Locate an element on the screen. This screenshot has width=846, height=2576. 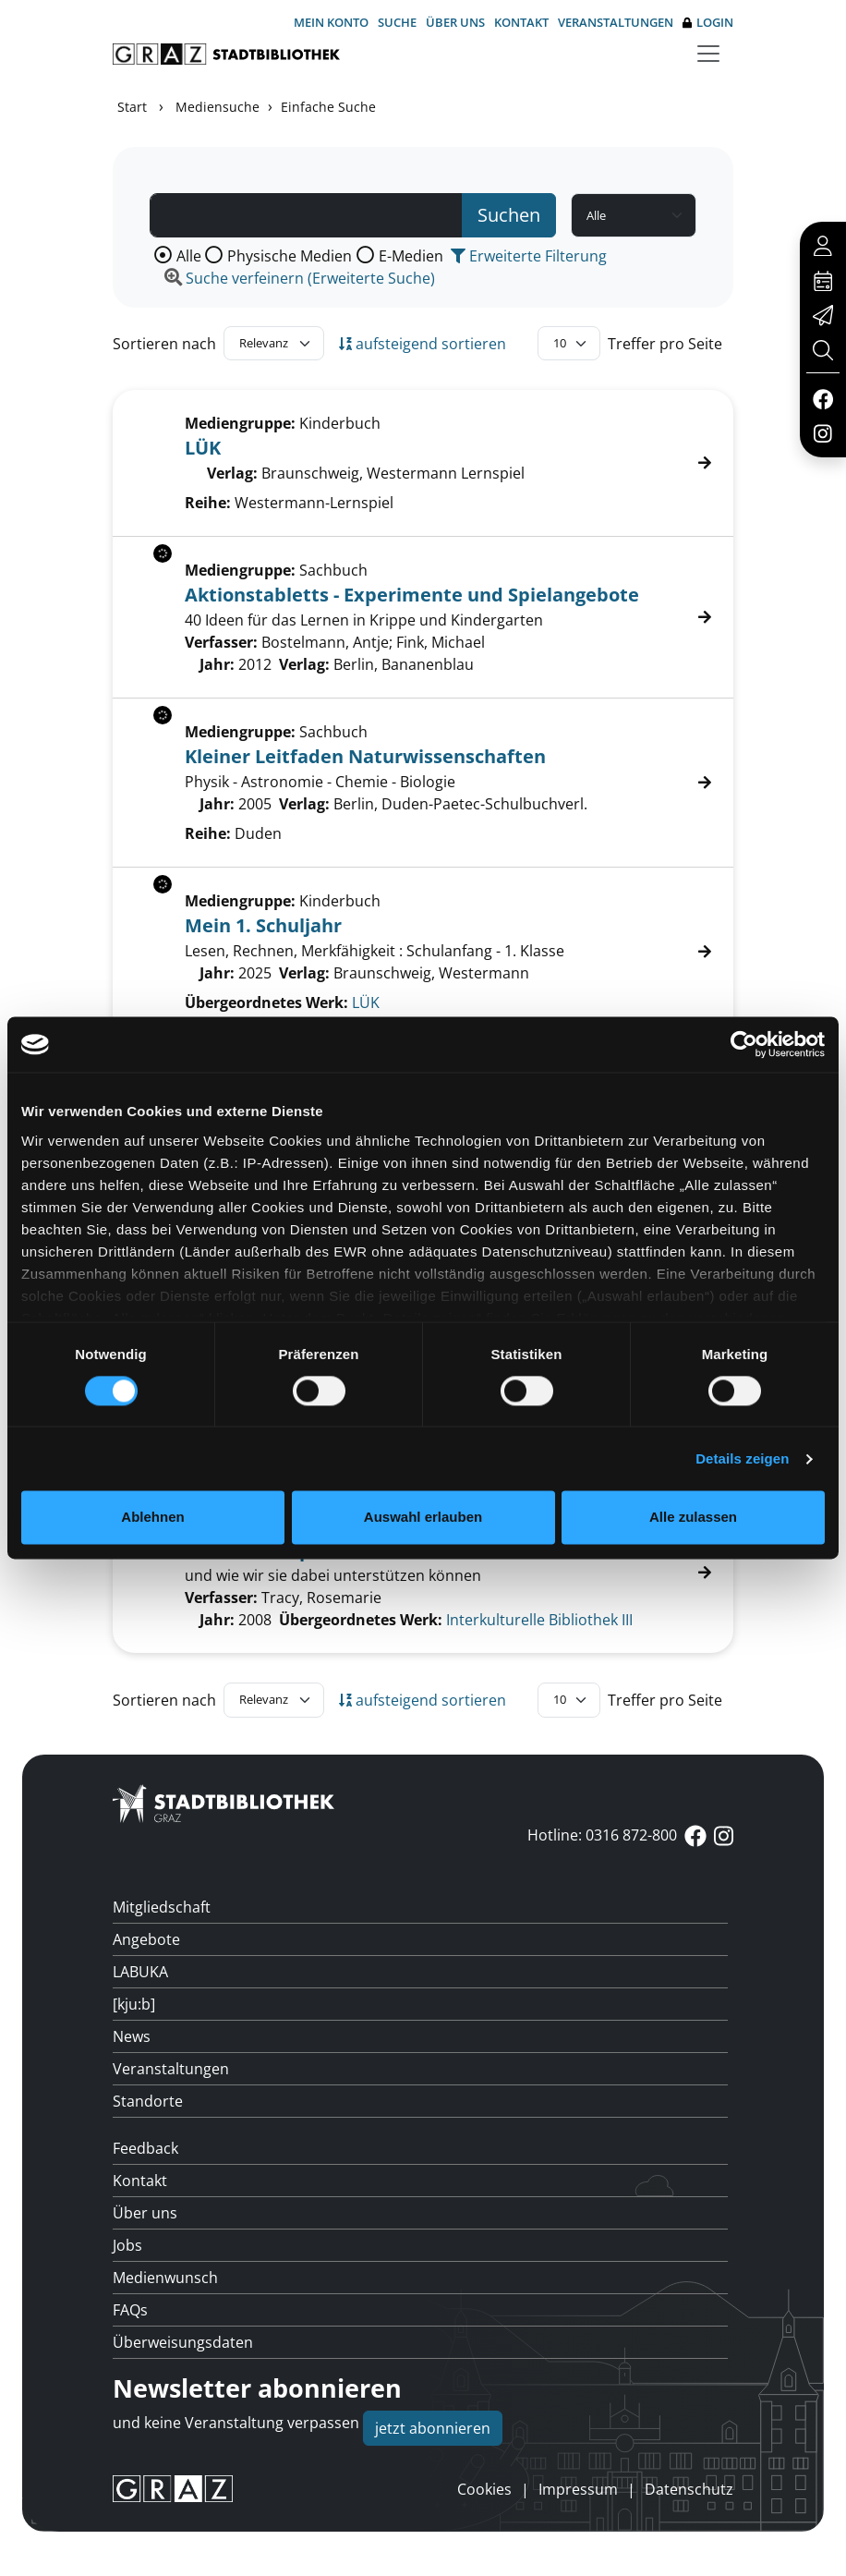
Standorte is located at coordinates (148, 2101).